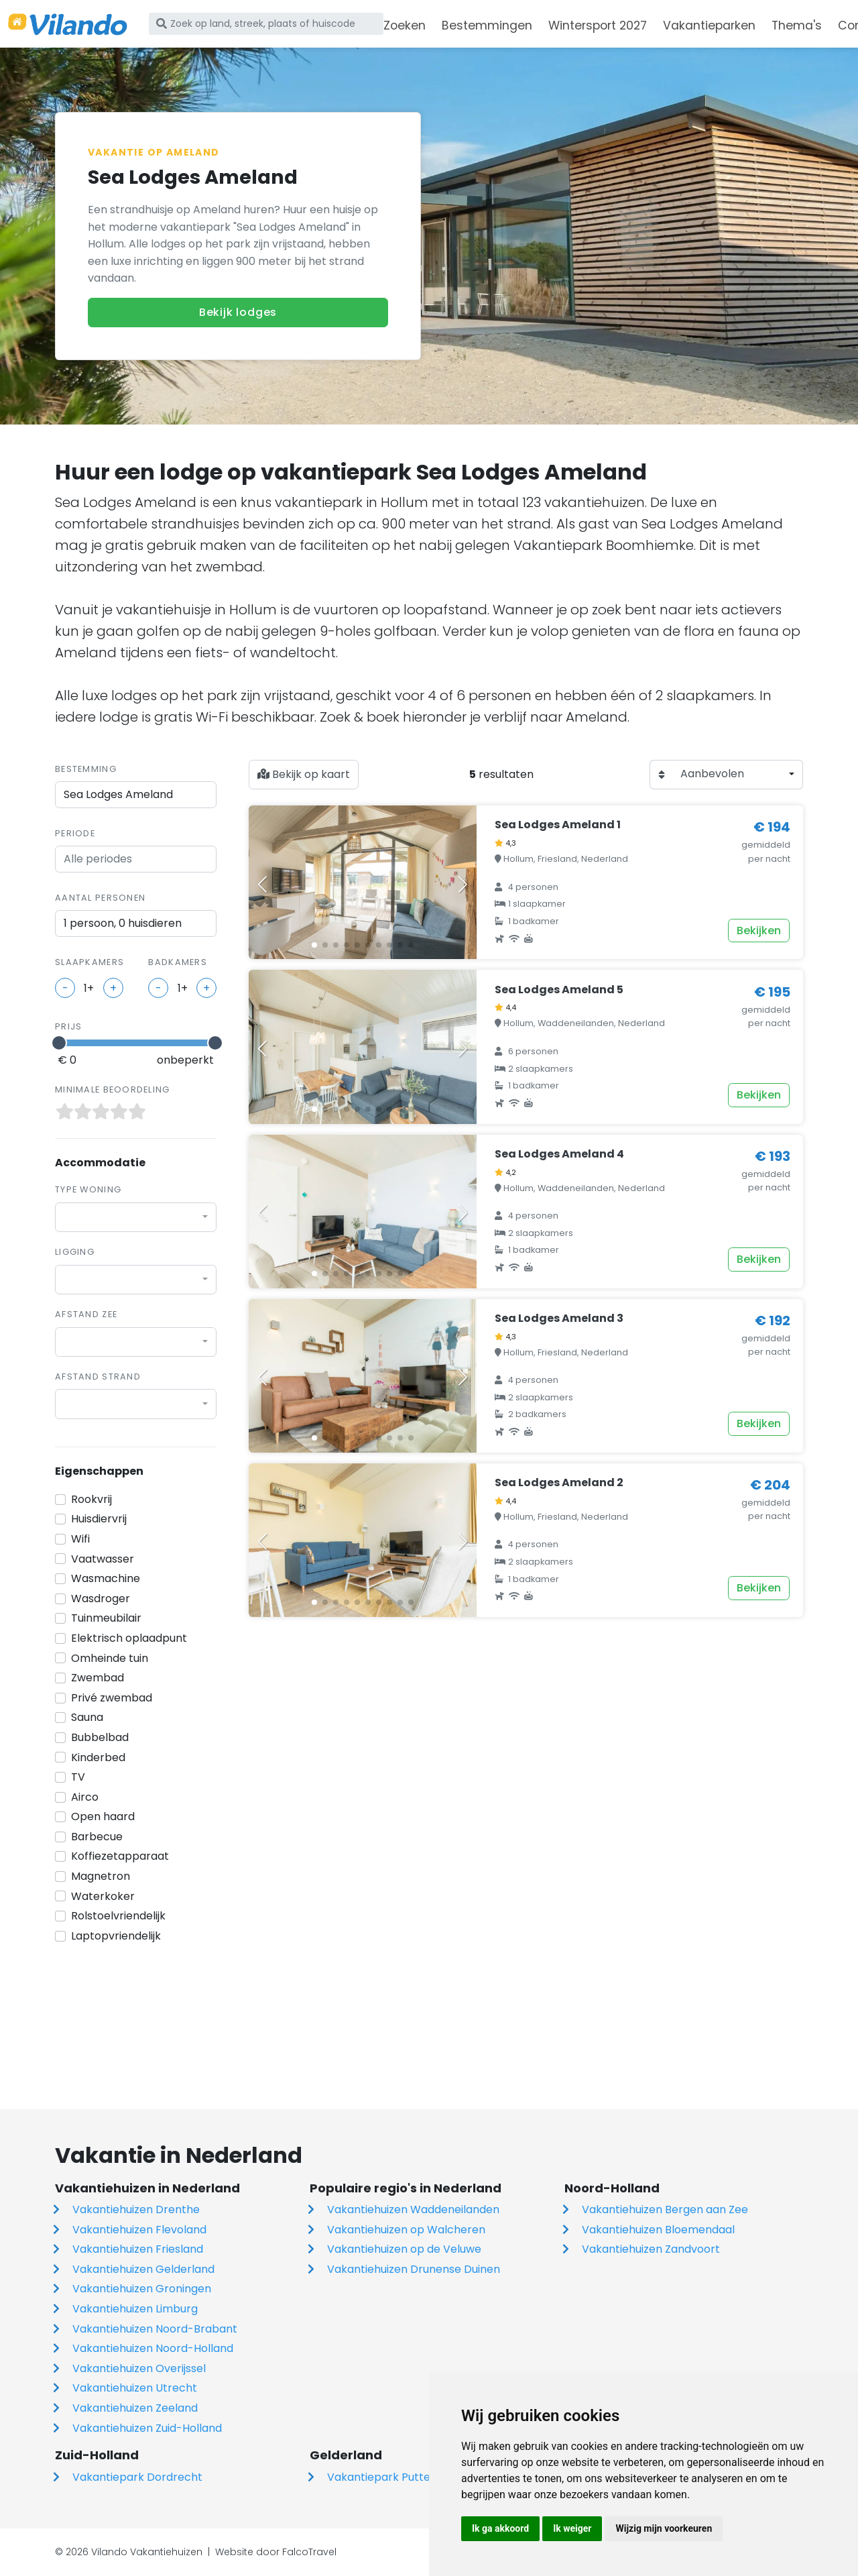  What do you see at coordinates (106, 1618) in the screenshot?
I see `Tuinmeubilair` at bounding box center [106, 1618].